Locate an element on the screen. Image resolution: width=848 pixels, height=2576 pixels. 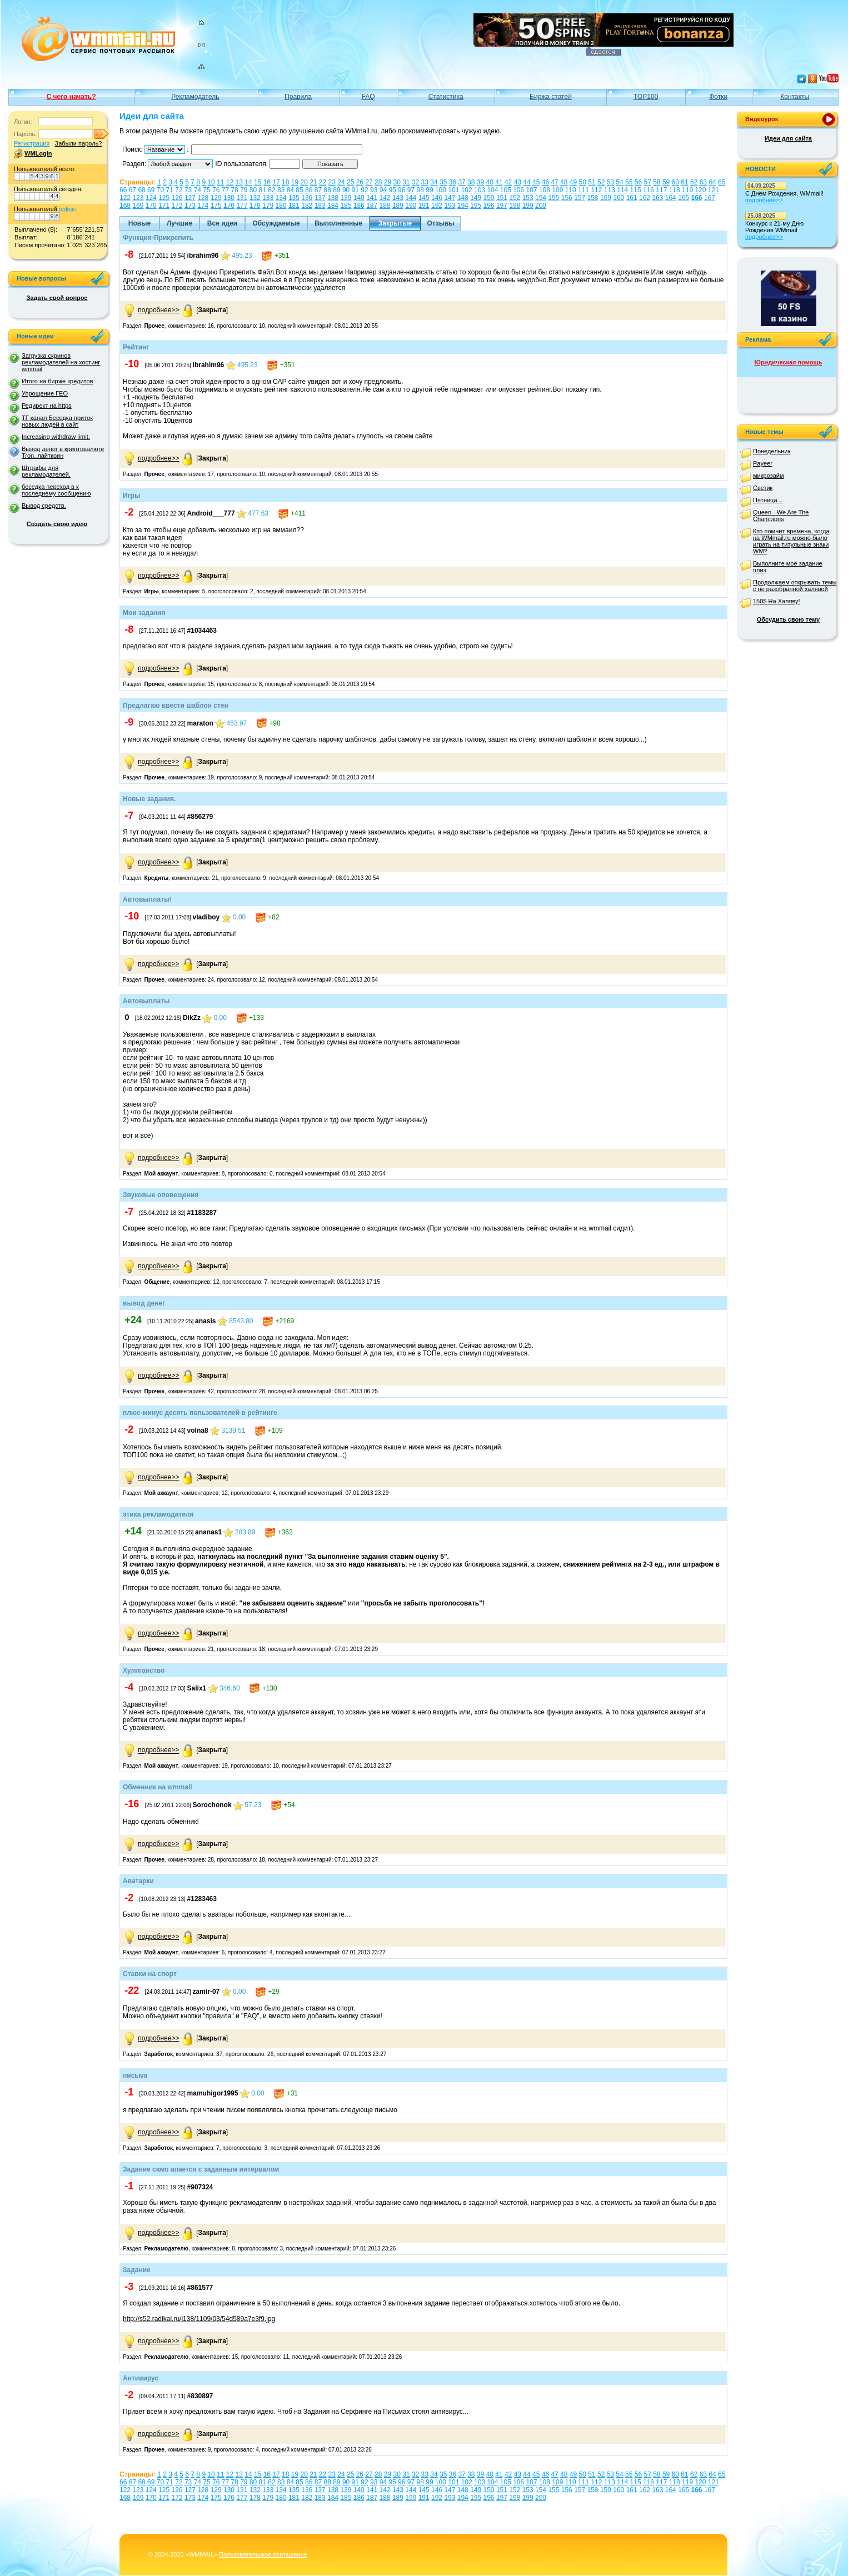
63 is located at coordinates (703, 182).